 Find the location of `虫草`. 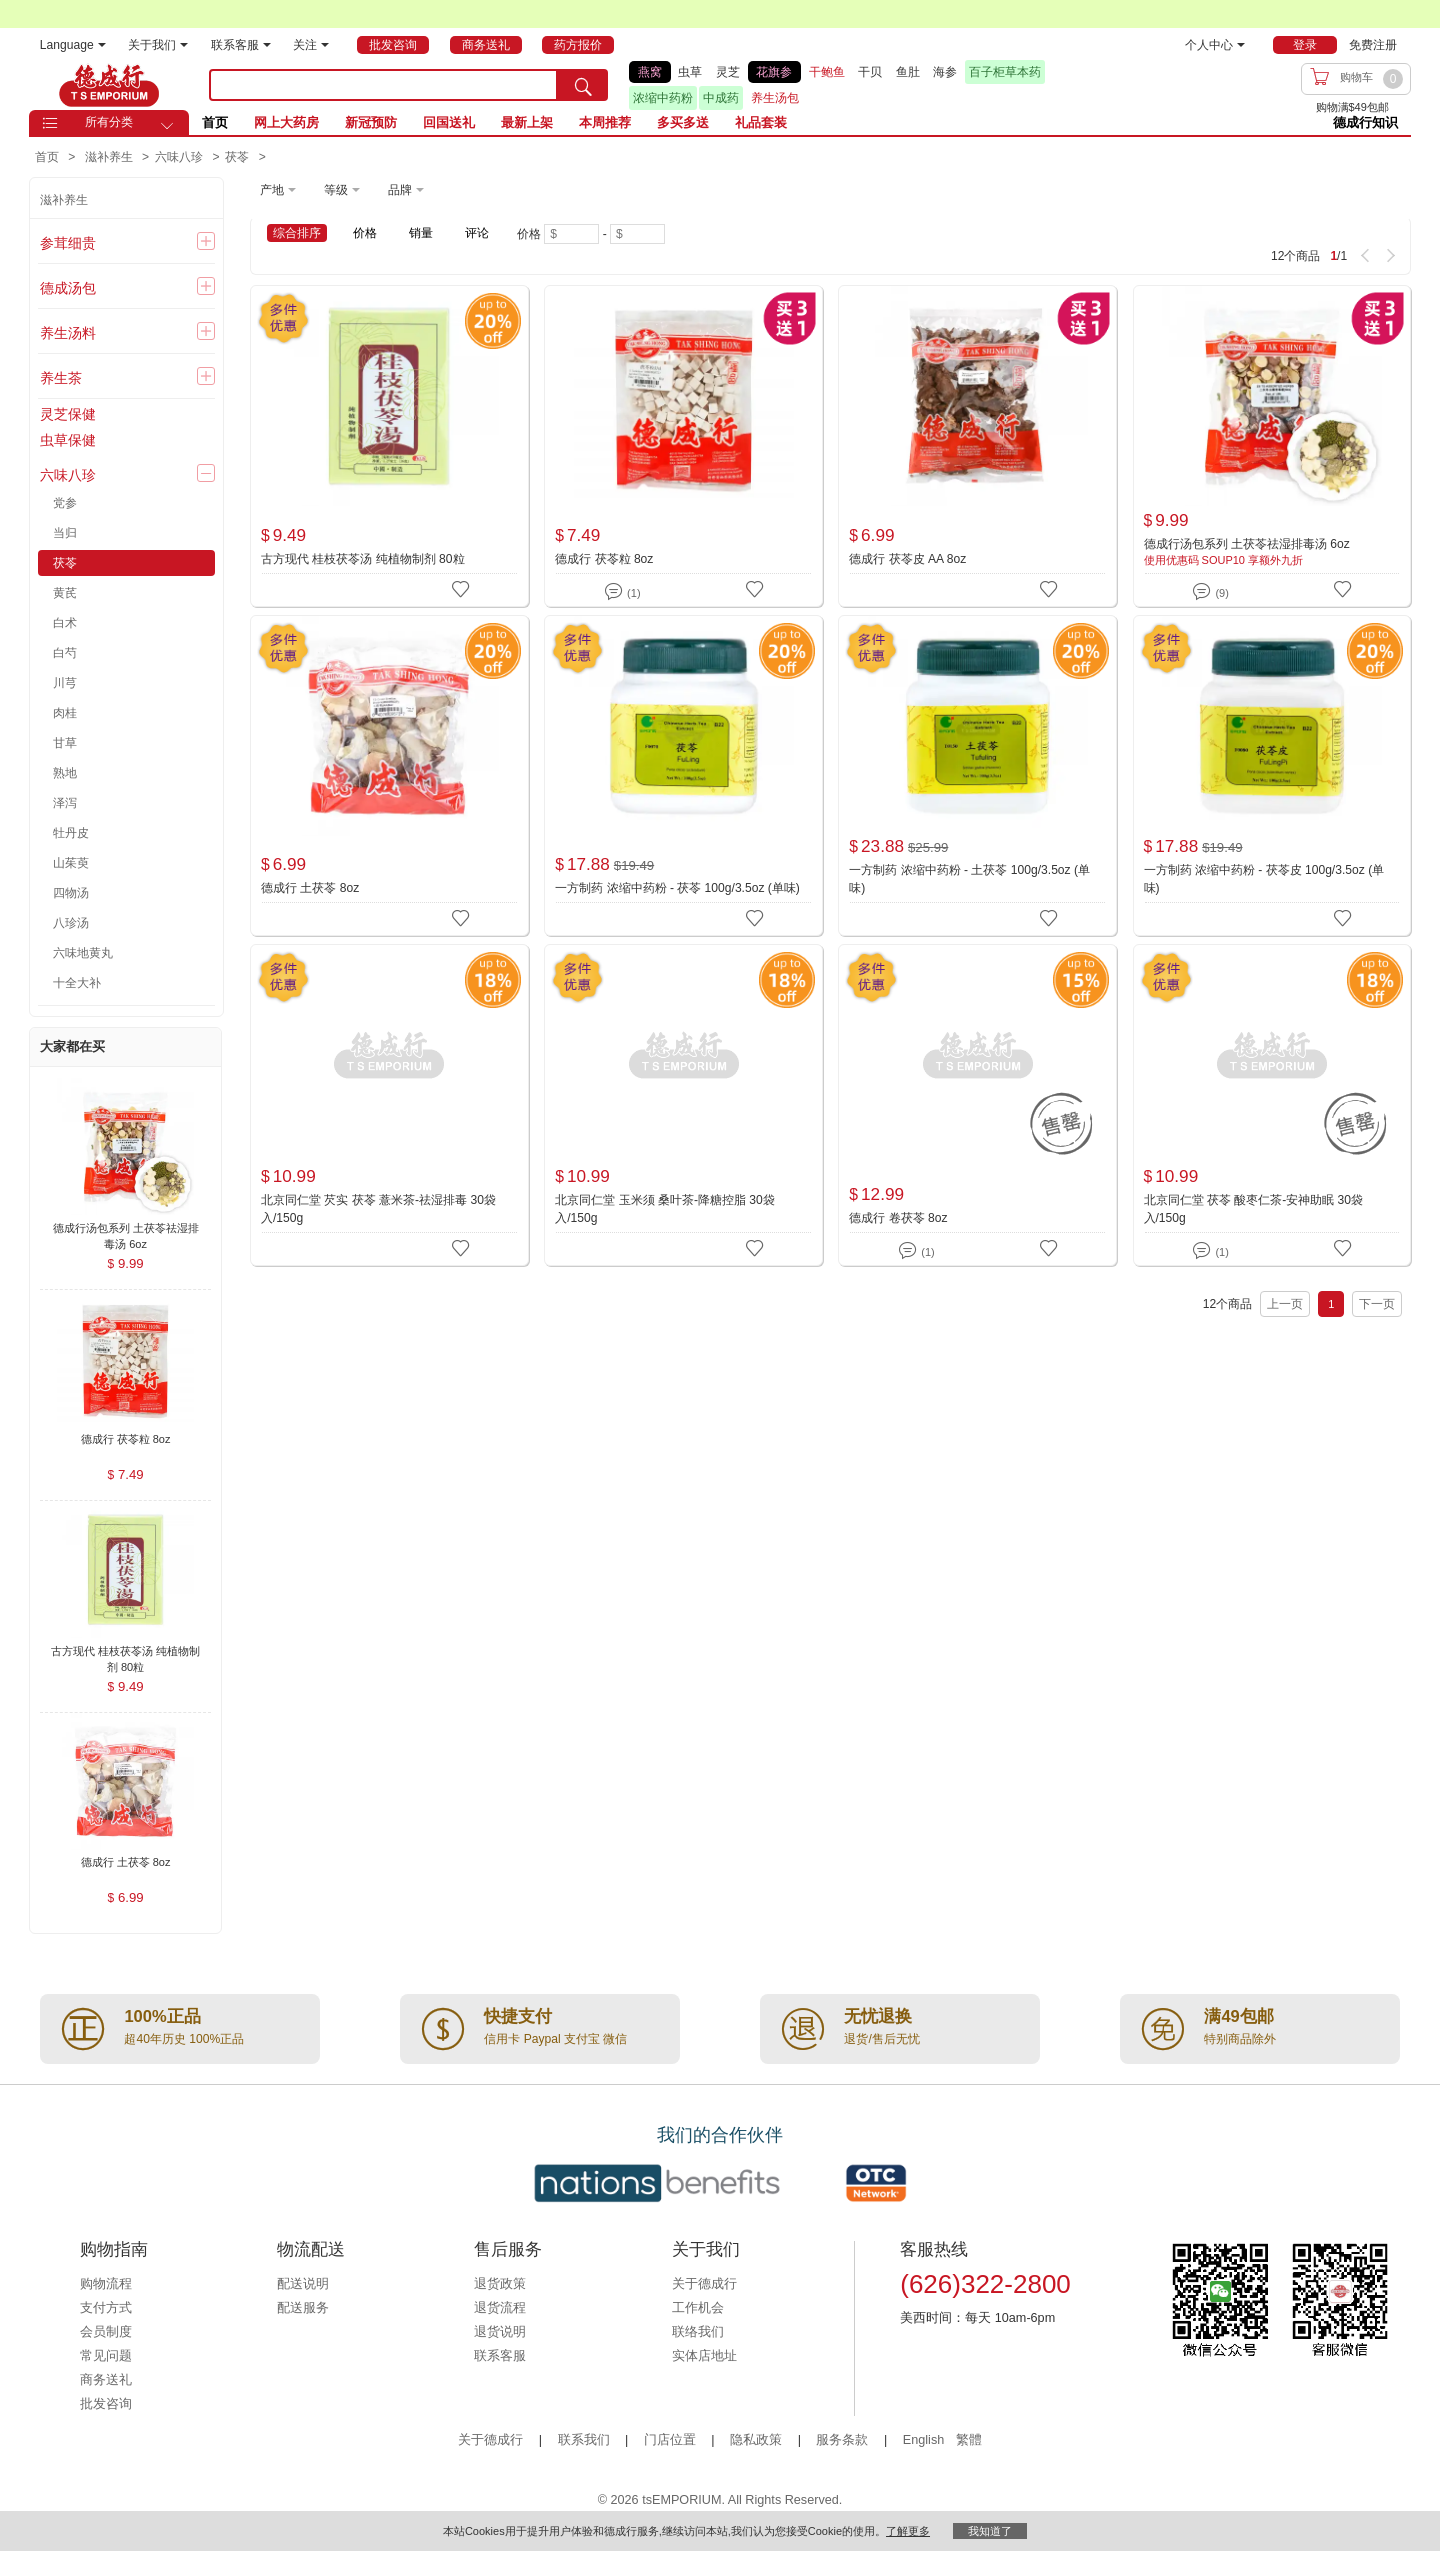

虫草 is located at coordinates (690, 72).